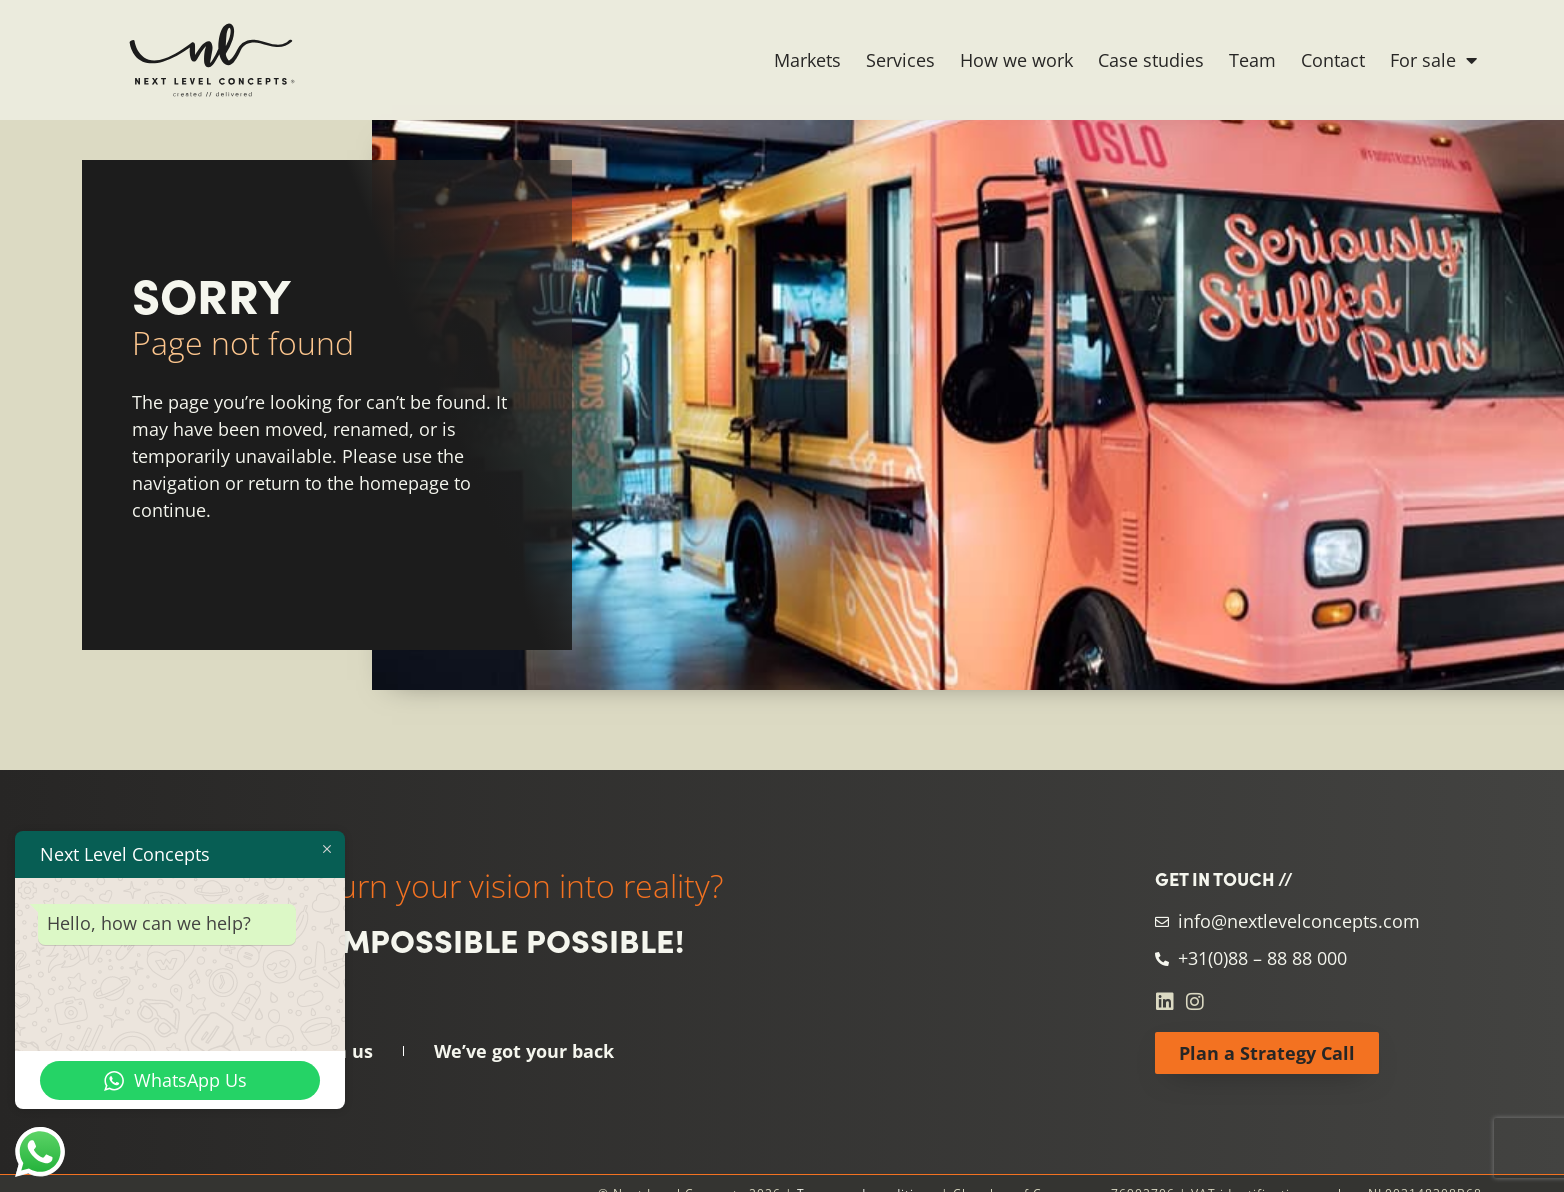 Image resolution: width=1564 pixels, height=1192 pixels. Describe the element at coordinates (807, 60) in the screenshot. I see `Markets` at that location.